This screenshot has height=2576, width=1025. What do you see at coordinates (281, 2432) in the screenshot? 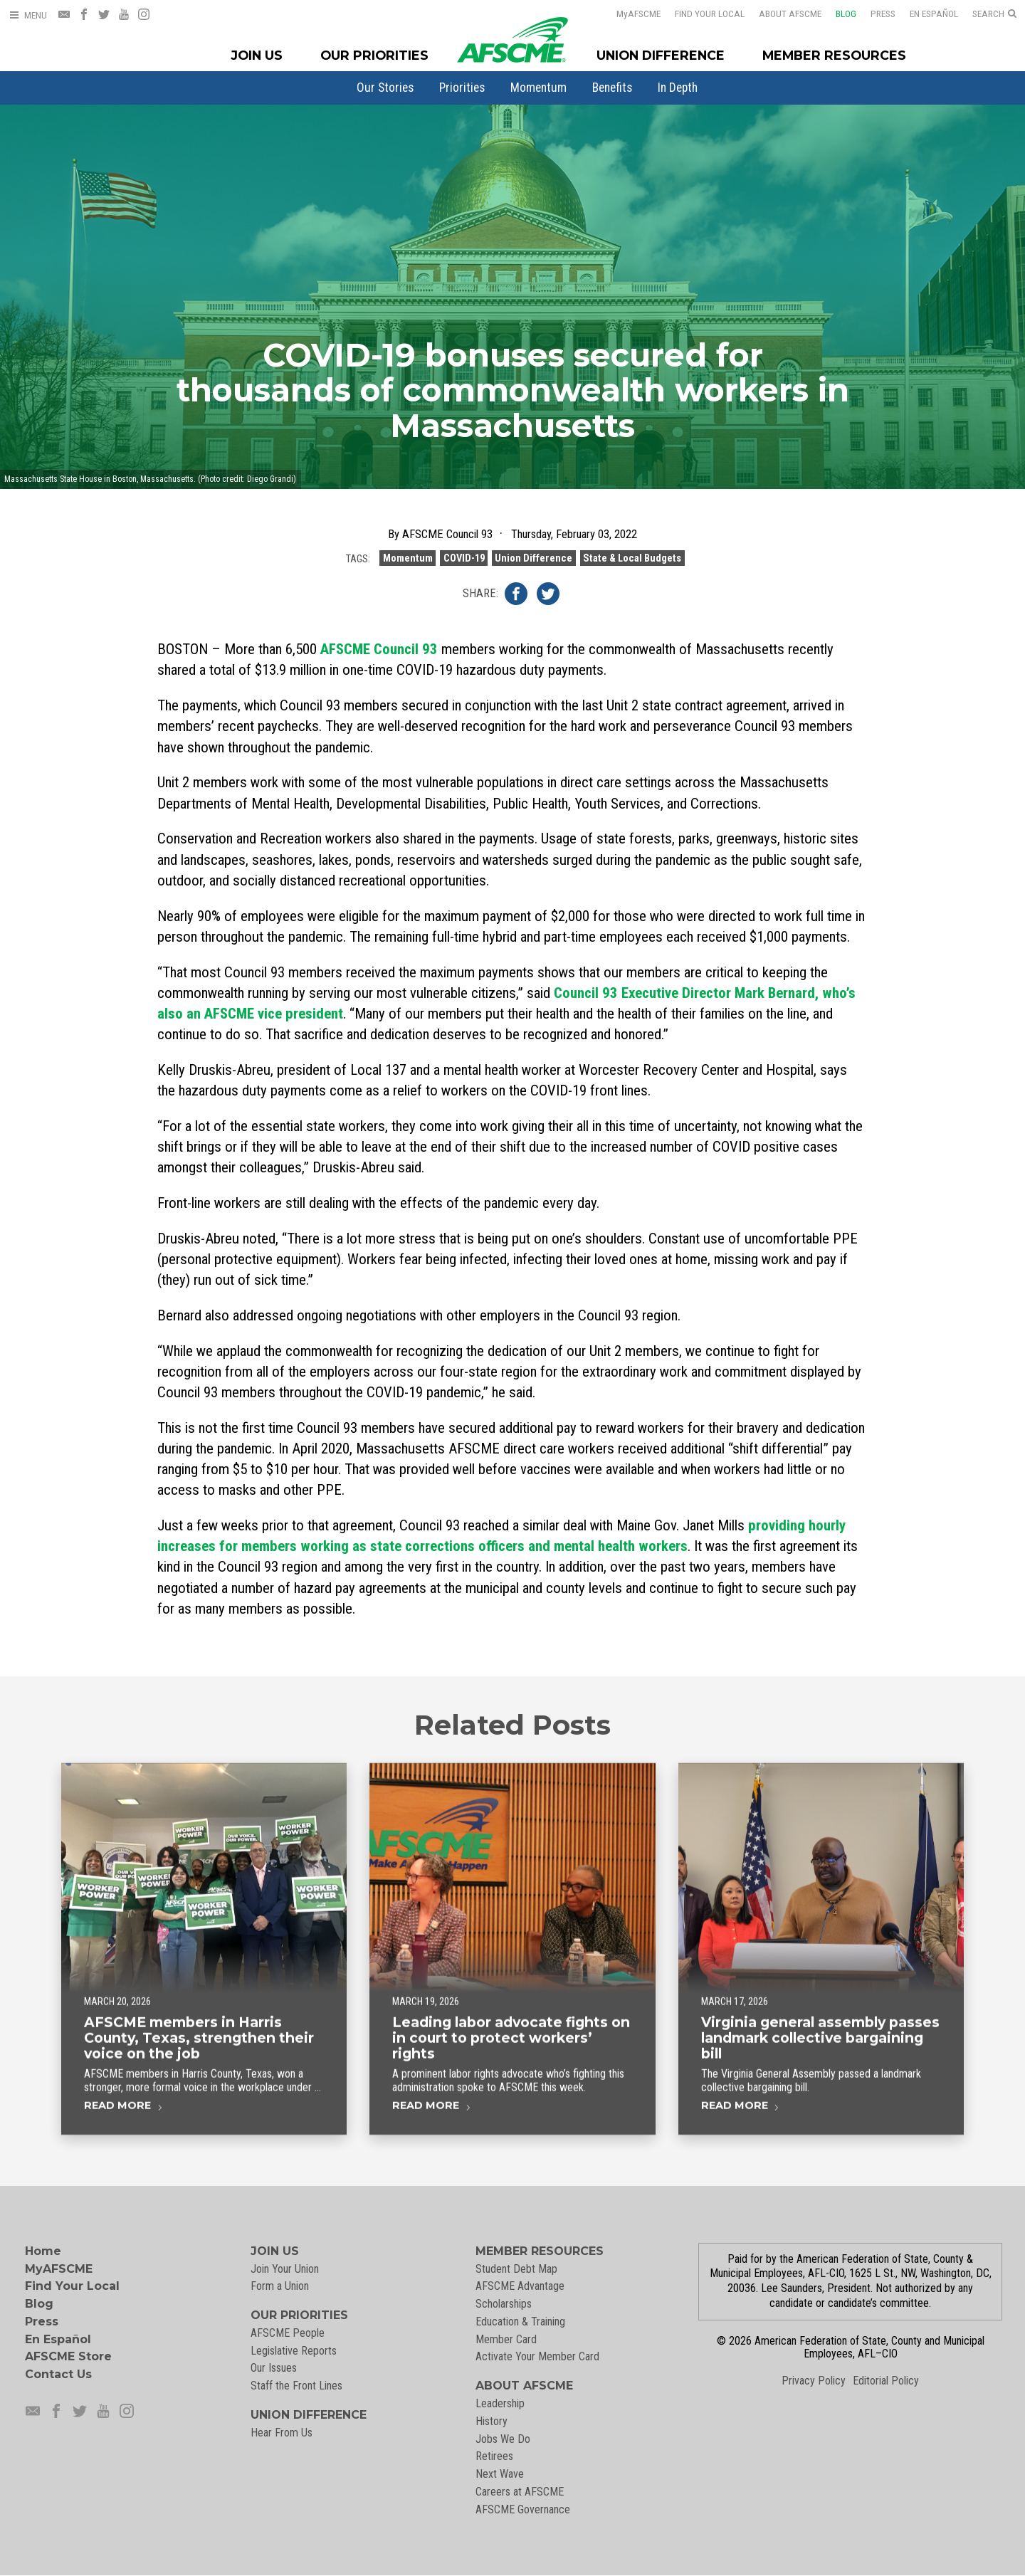
I see `Hear From Us` at bounding box center [281, 2432].